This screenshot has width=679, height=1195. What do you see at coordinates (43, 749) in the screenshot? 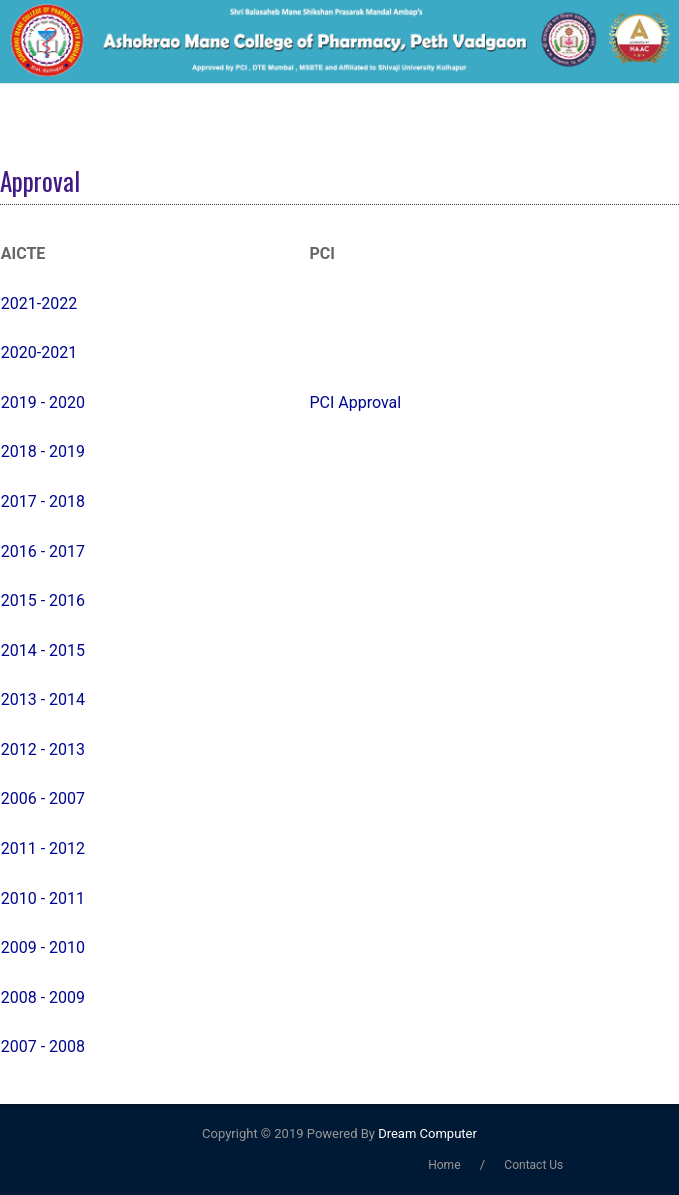
I see `2012 - 2013` at bounding box center [43, 749].